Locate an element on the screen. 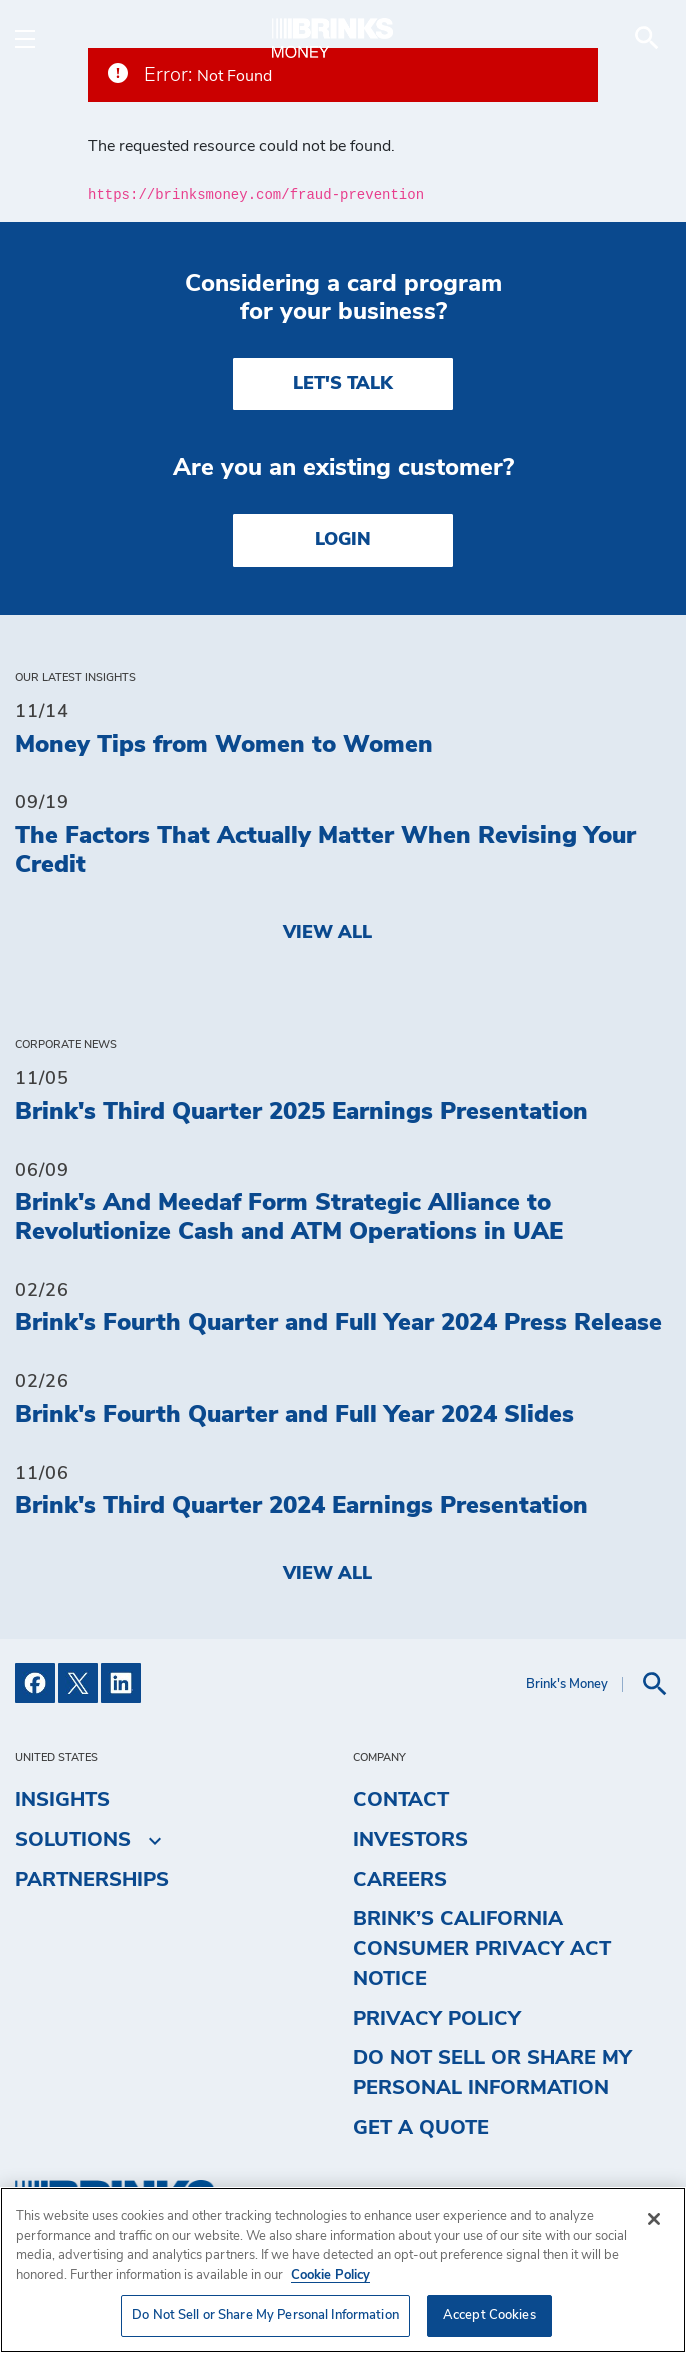 The height and width of the screenshot is (2353, 686). View All is located at coordinates (327, 933).